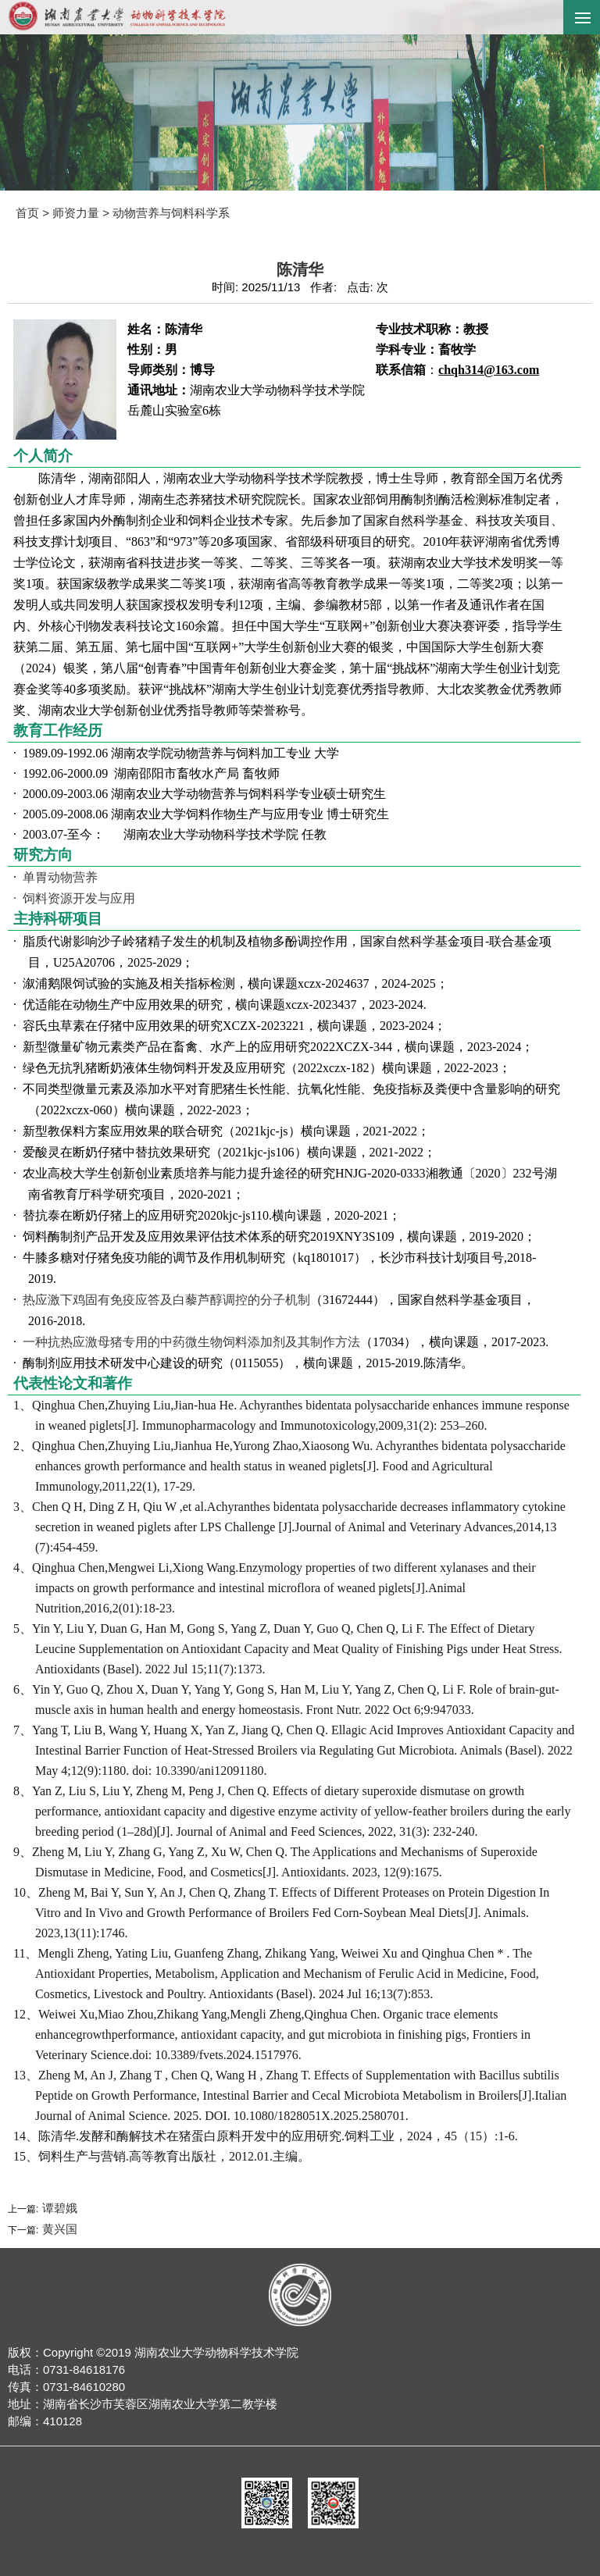 The height and width of the screenshot is (2576, 600). What do you see at coordinates (171, 212) in the screenshot?
I see `动物营养与饲料科学系` at bounding box center [171, 212].